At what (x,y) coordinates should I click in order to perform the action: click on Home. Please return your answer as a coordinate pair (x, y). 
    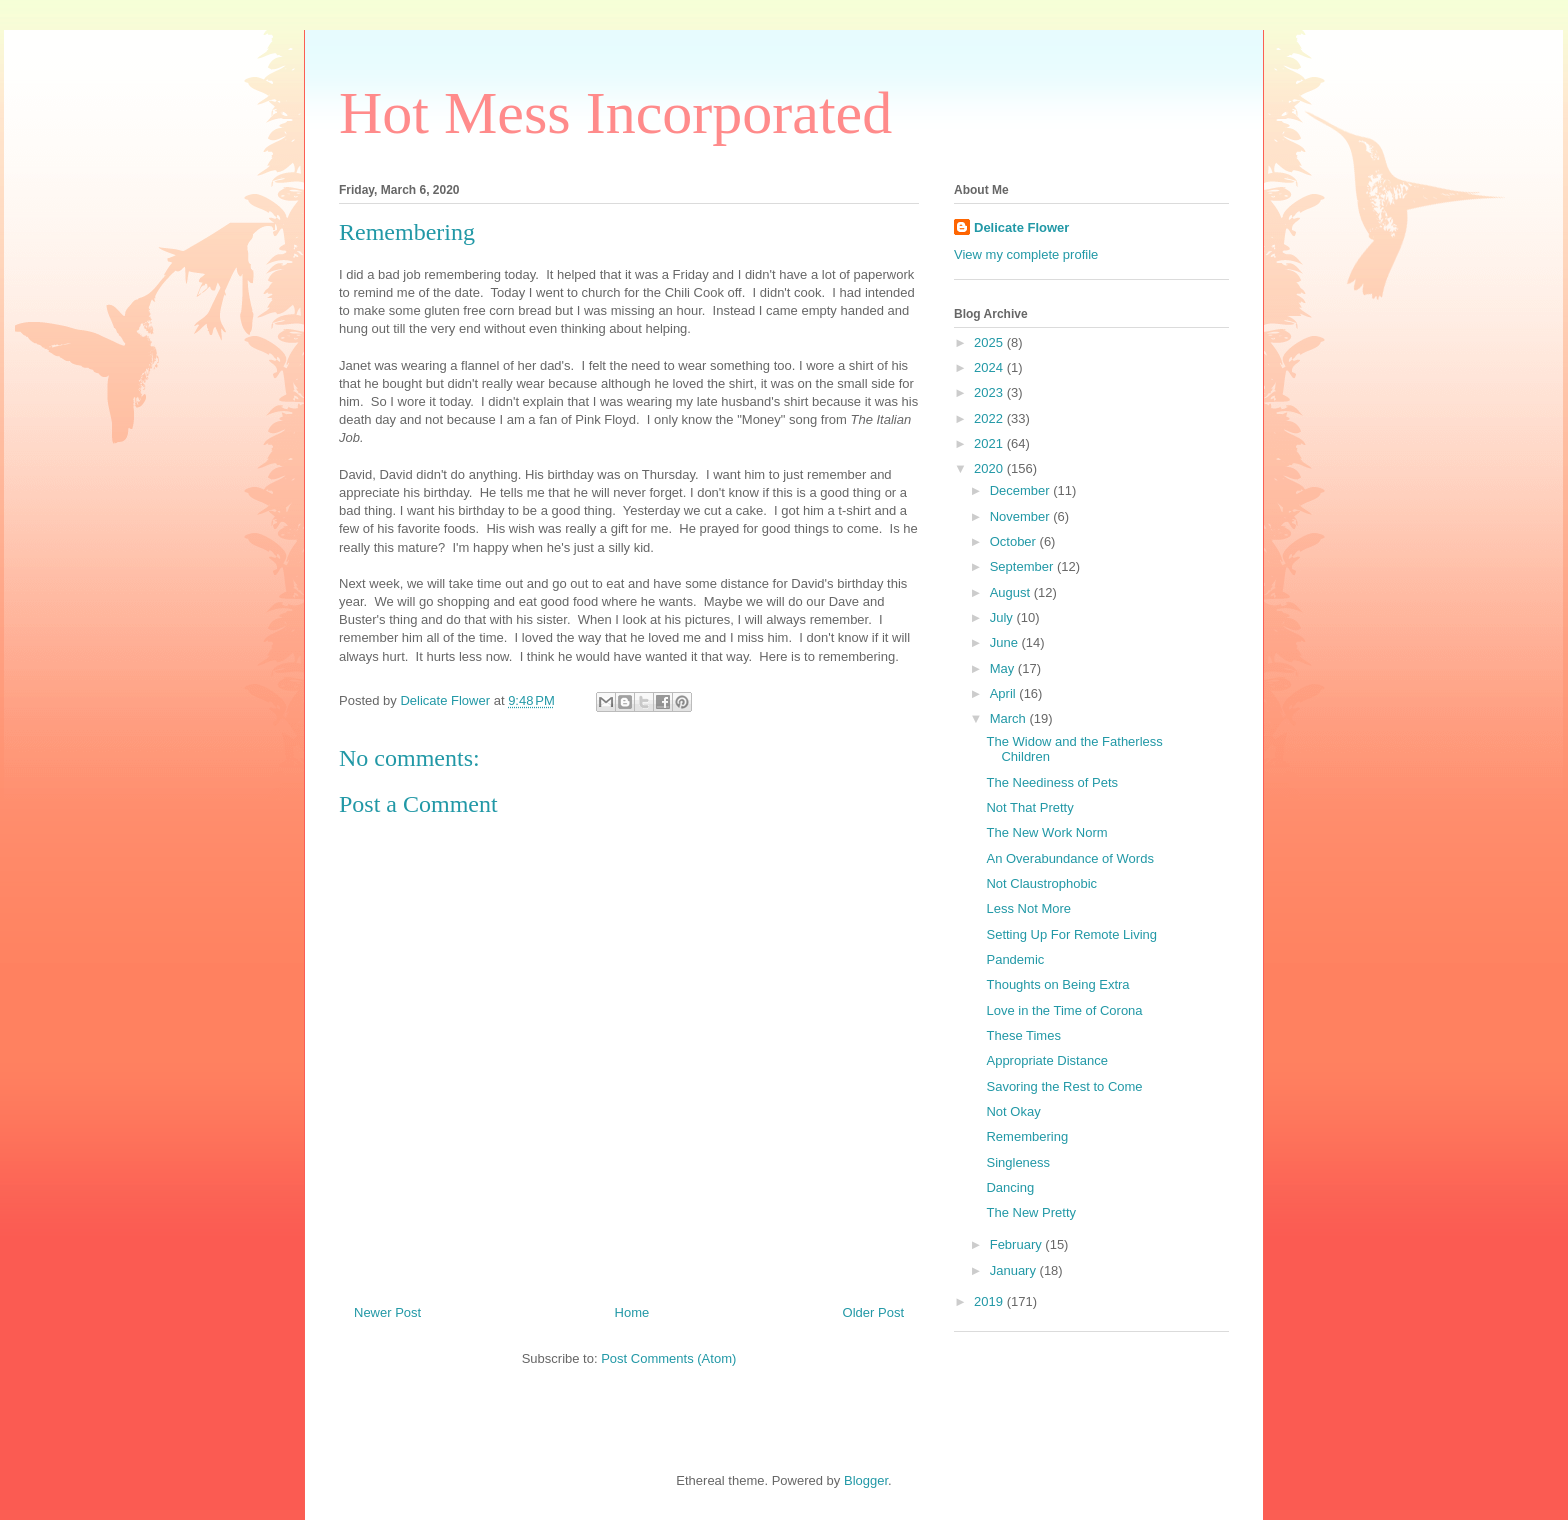
    Looking at the image, I should click on (632, 1312).